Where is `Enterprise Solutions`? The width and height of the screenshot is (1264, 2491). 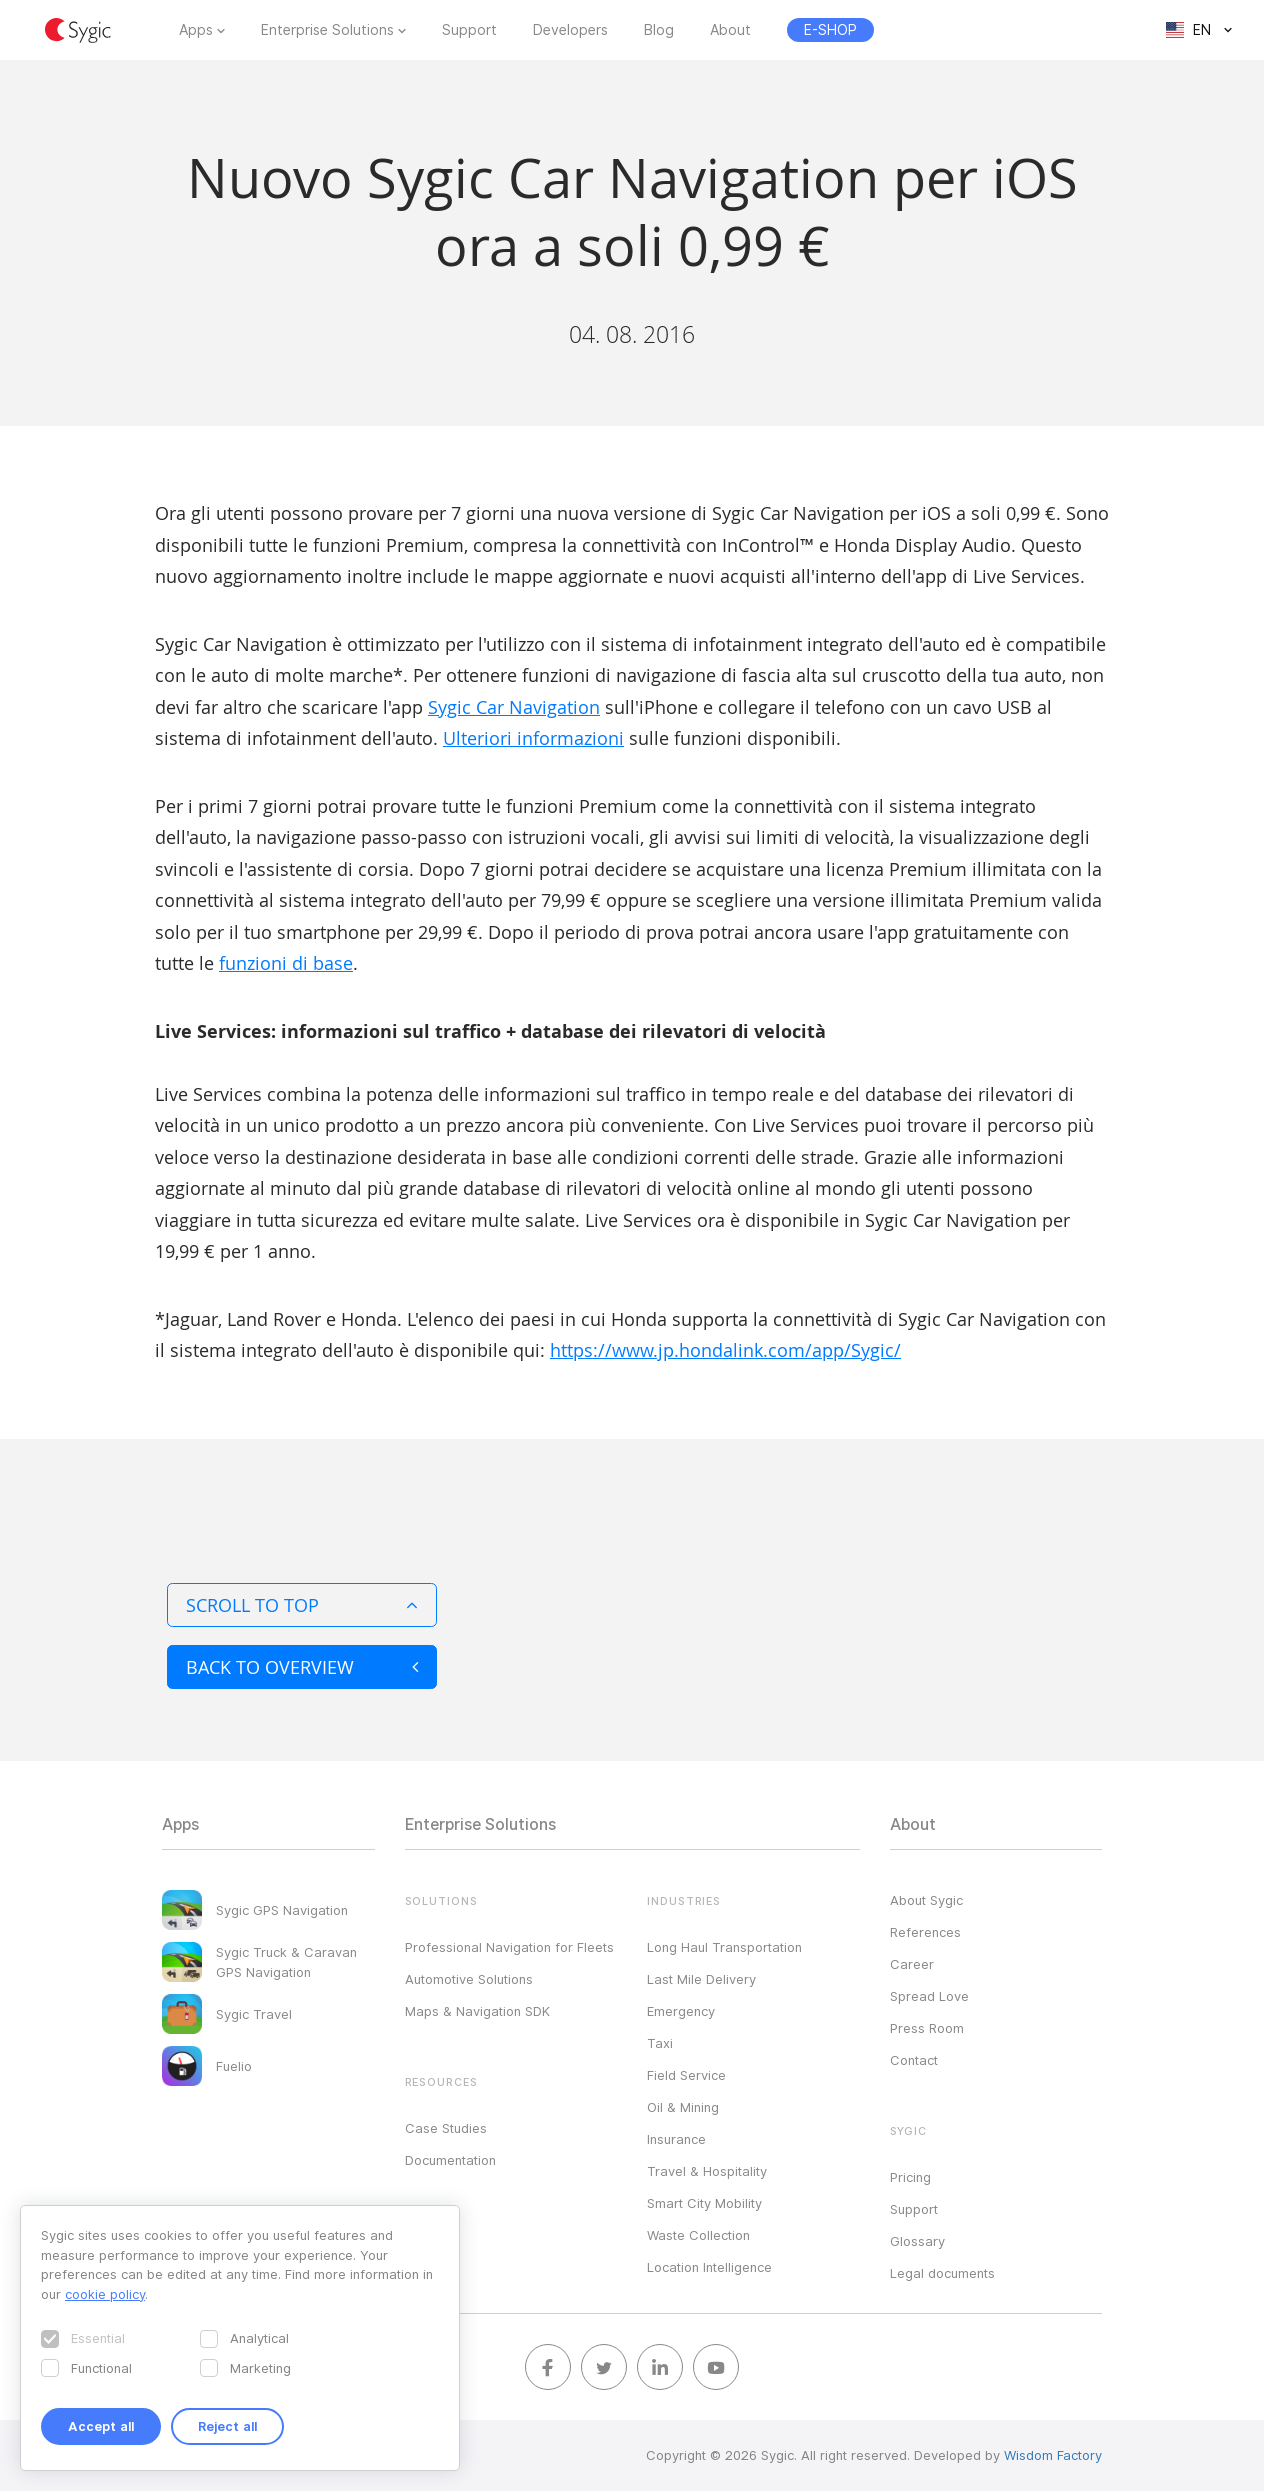 Enterprise Solutions is located at coordinates (327, 30).